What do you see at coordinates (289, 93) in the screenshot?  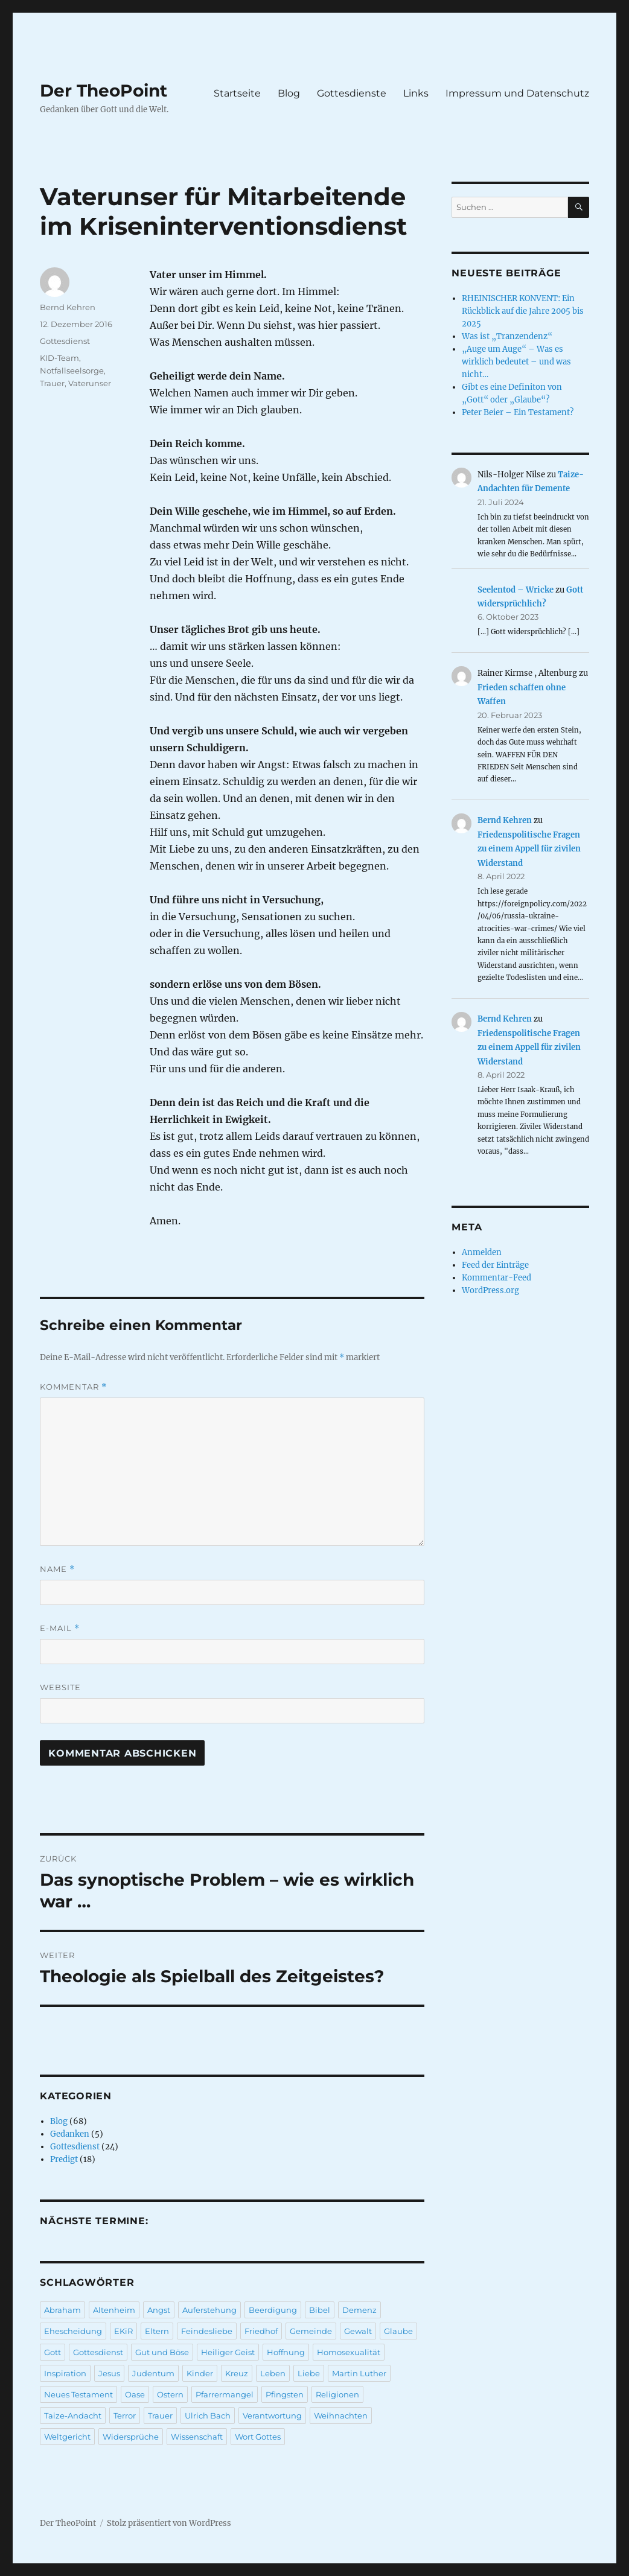 I see `Blog` at bounding box center [289, 93].